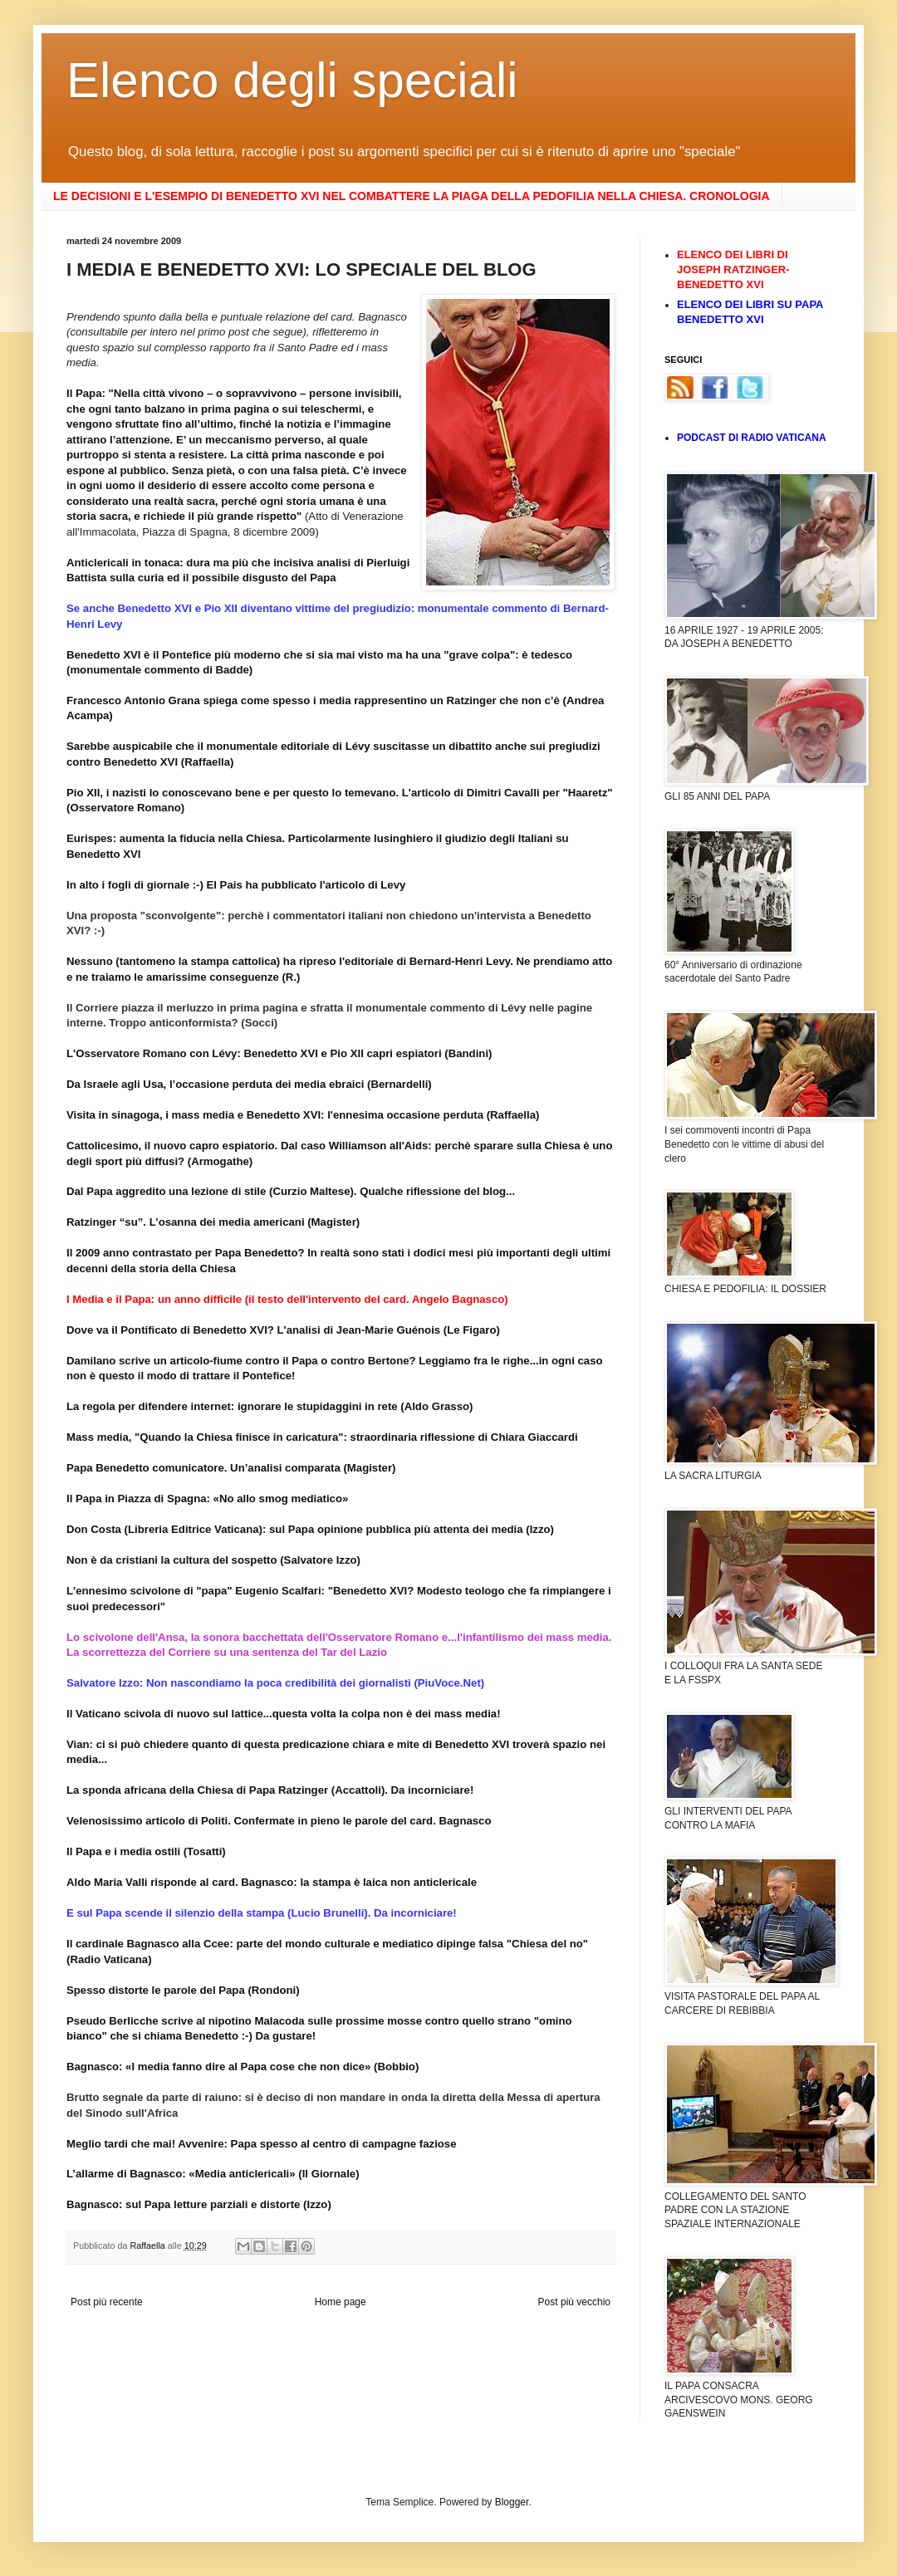 This screenshot has width=897, height=2576. I want to click on Elenco degli speciali, so click(292, 80).